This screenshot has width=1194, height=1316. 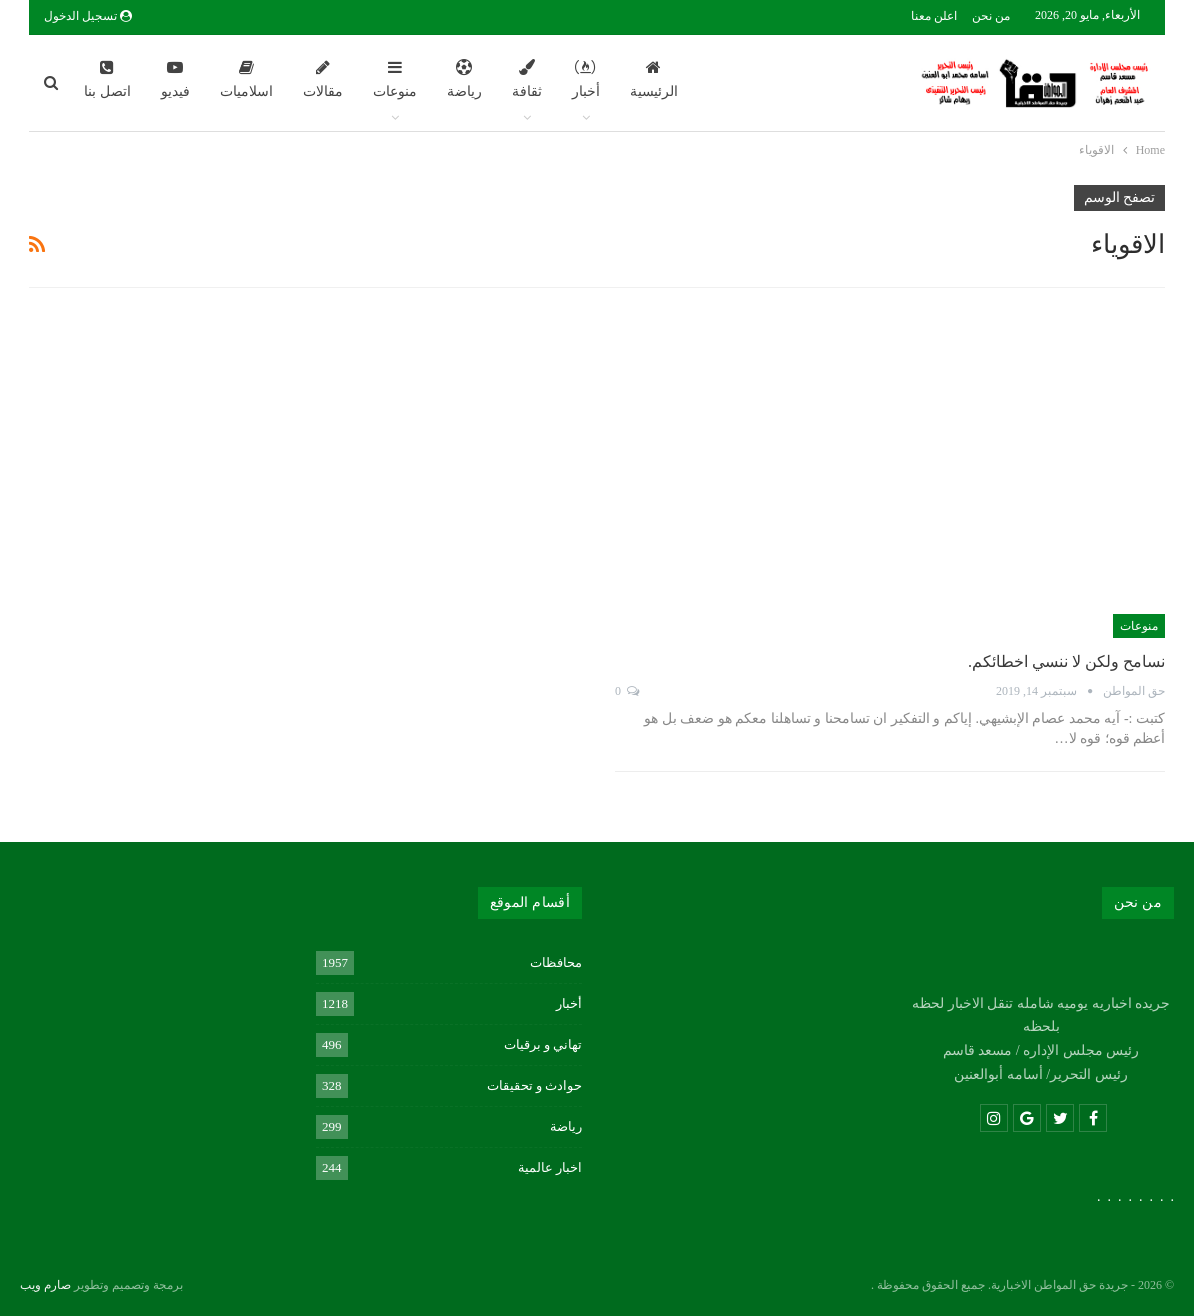 What do you see at coordinates (991, 16) in the screenshot?
I see `من نحن` at bounding box center [991, 16].